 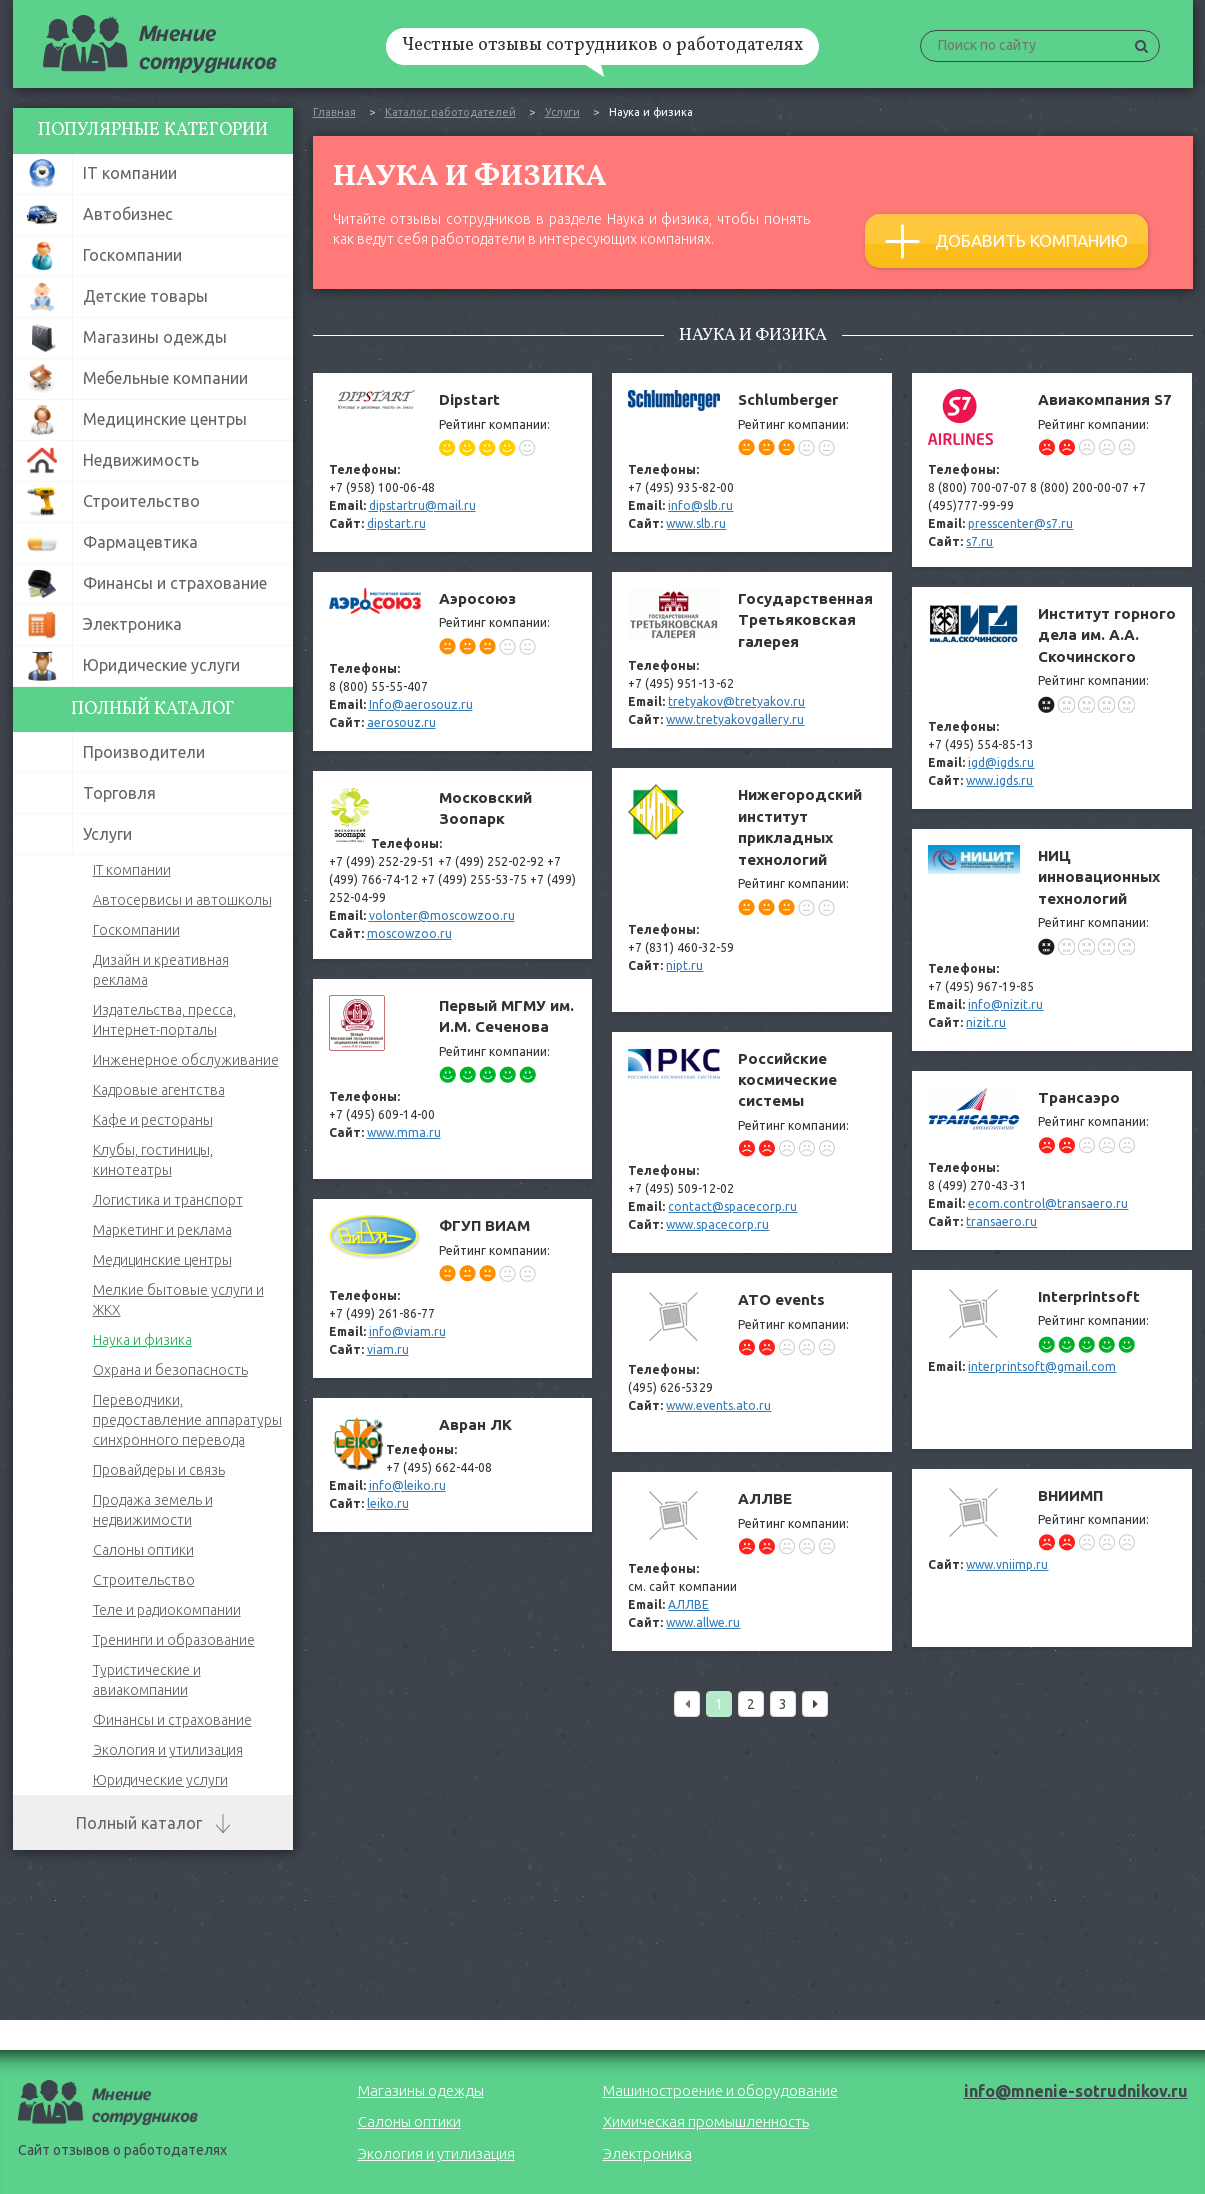 What do you see at coordinates (136, 930) in the screenshot?
I see `Госкомпании` at bounding box center [136, 930].